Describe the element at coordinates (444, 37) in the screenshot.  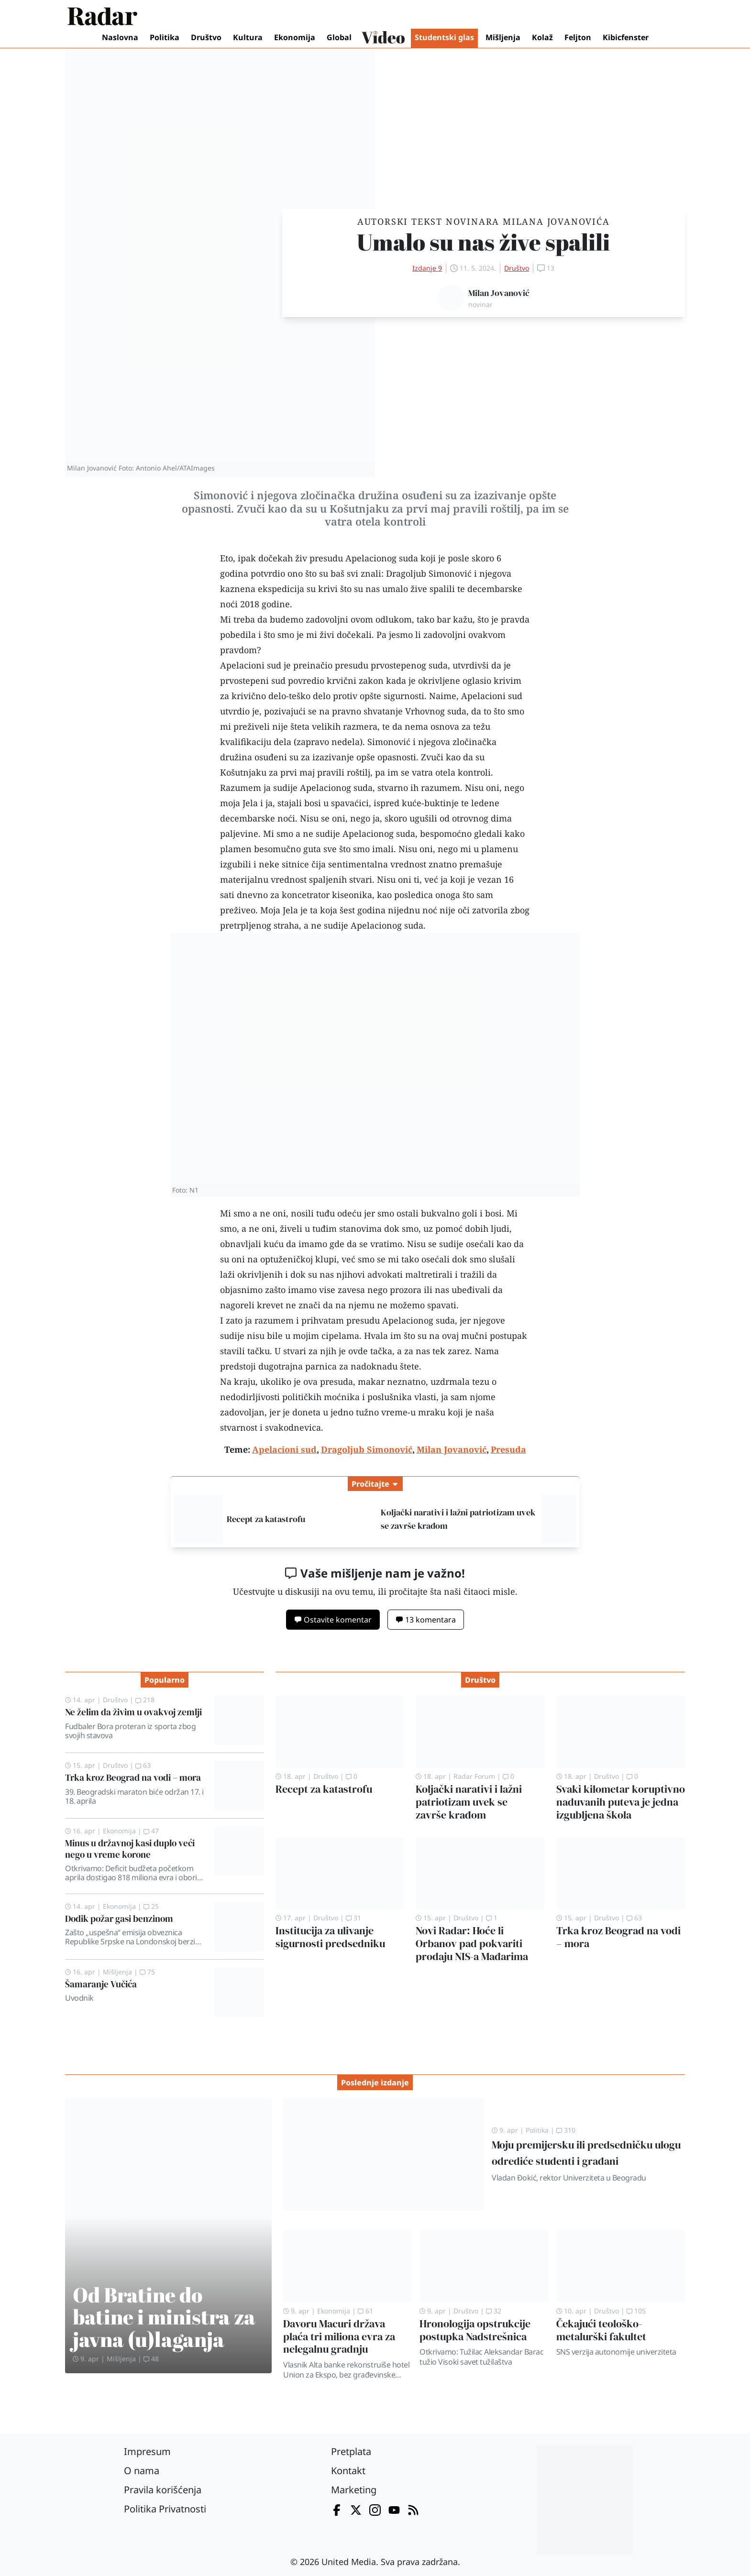
I see `Studentski glas` at that location.